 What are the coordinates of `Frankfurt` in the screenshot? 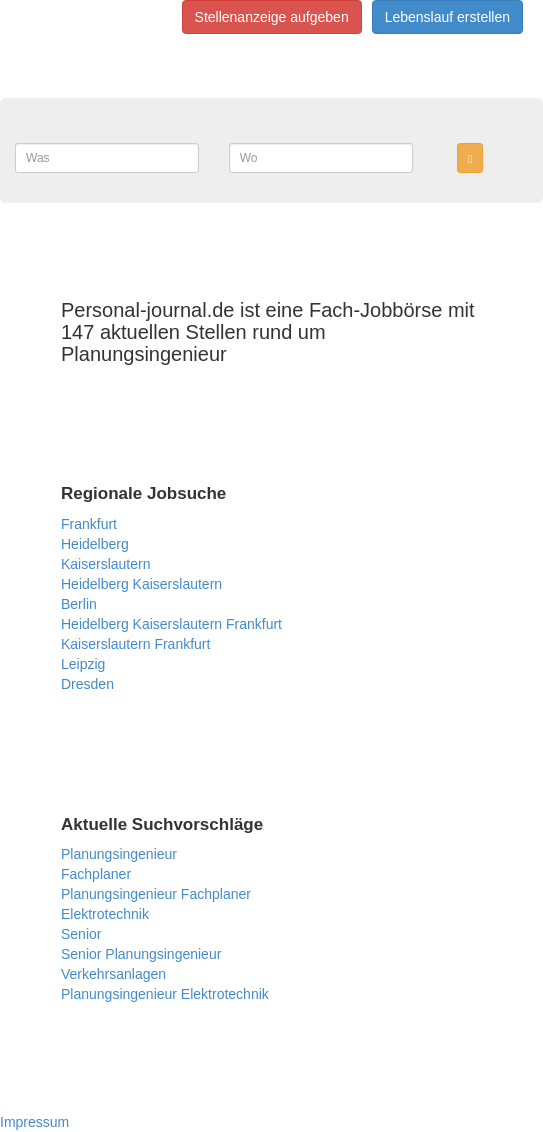 It's located at (89, 524).